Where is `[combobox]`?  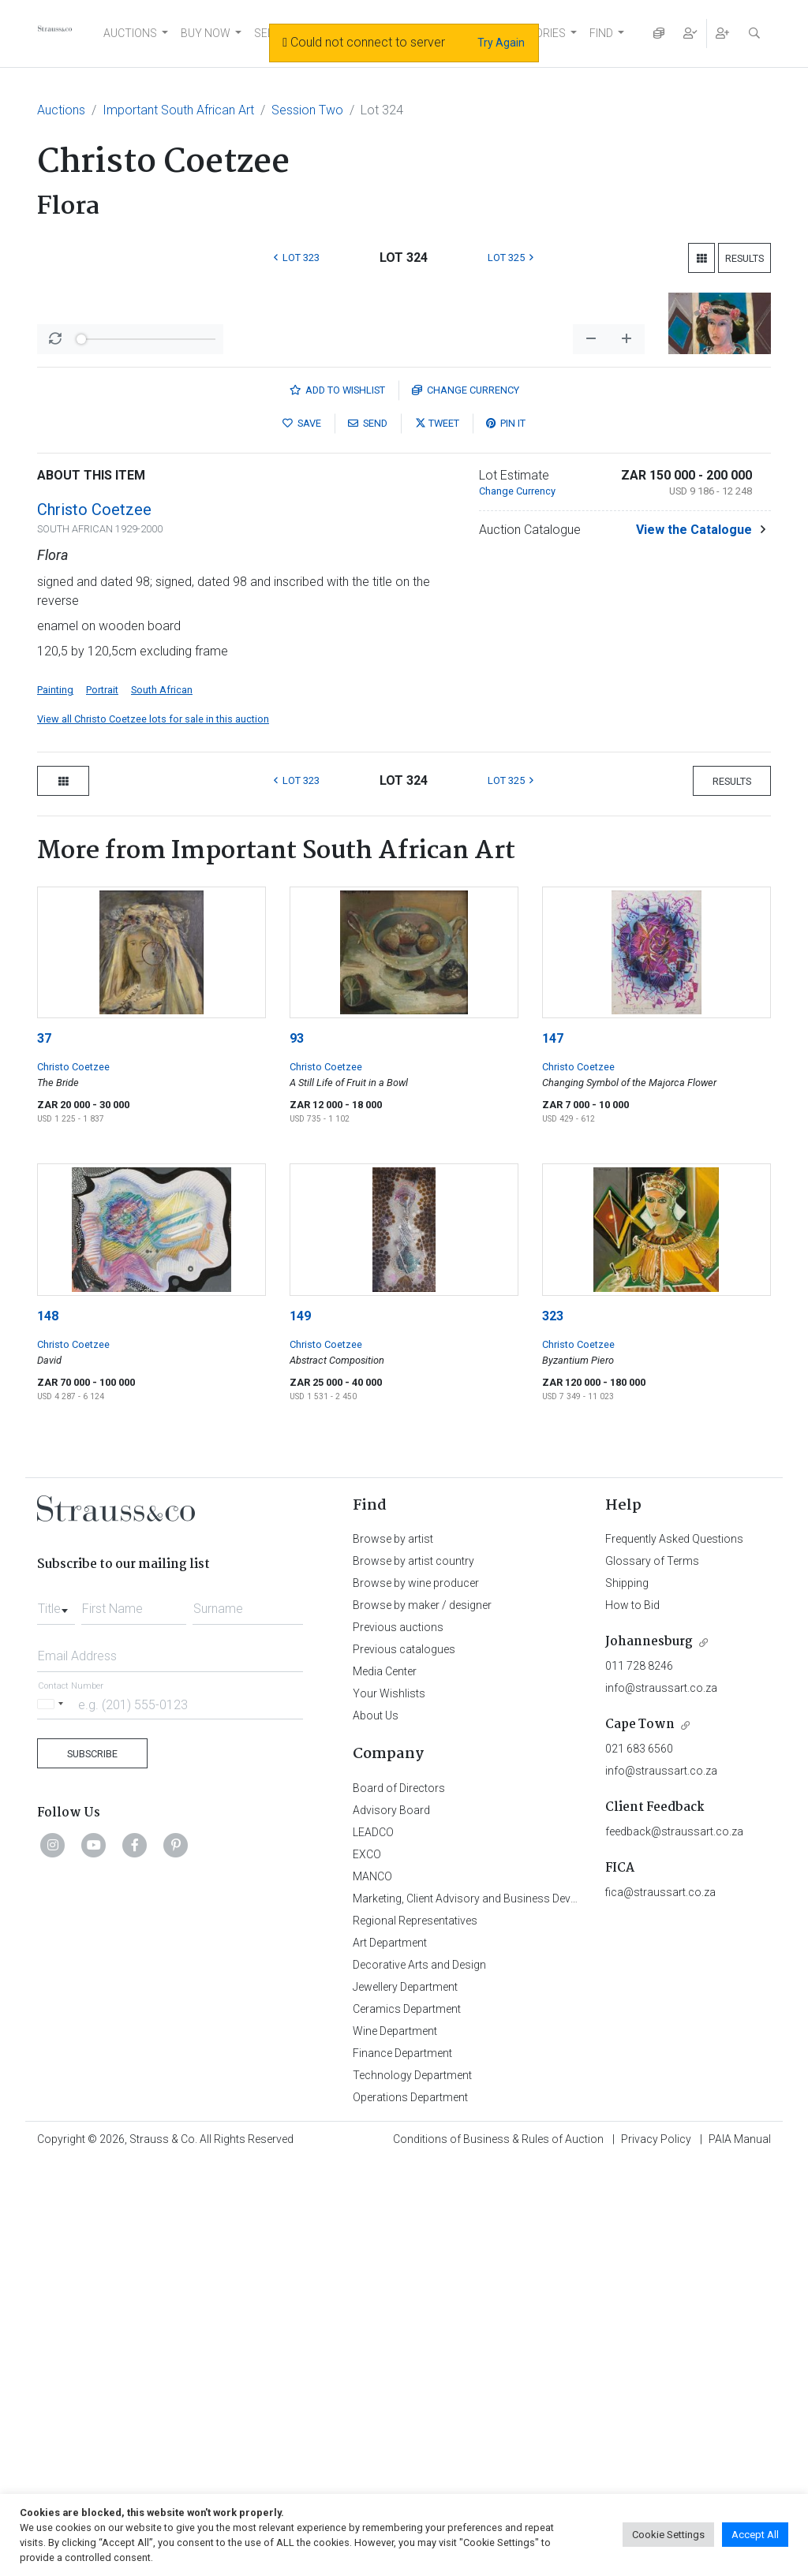
[combobox] is located at coordinates (56, 2017).